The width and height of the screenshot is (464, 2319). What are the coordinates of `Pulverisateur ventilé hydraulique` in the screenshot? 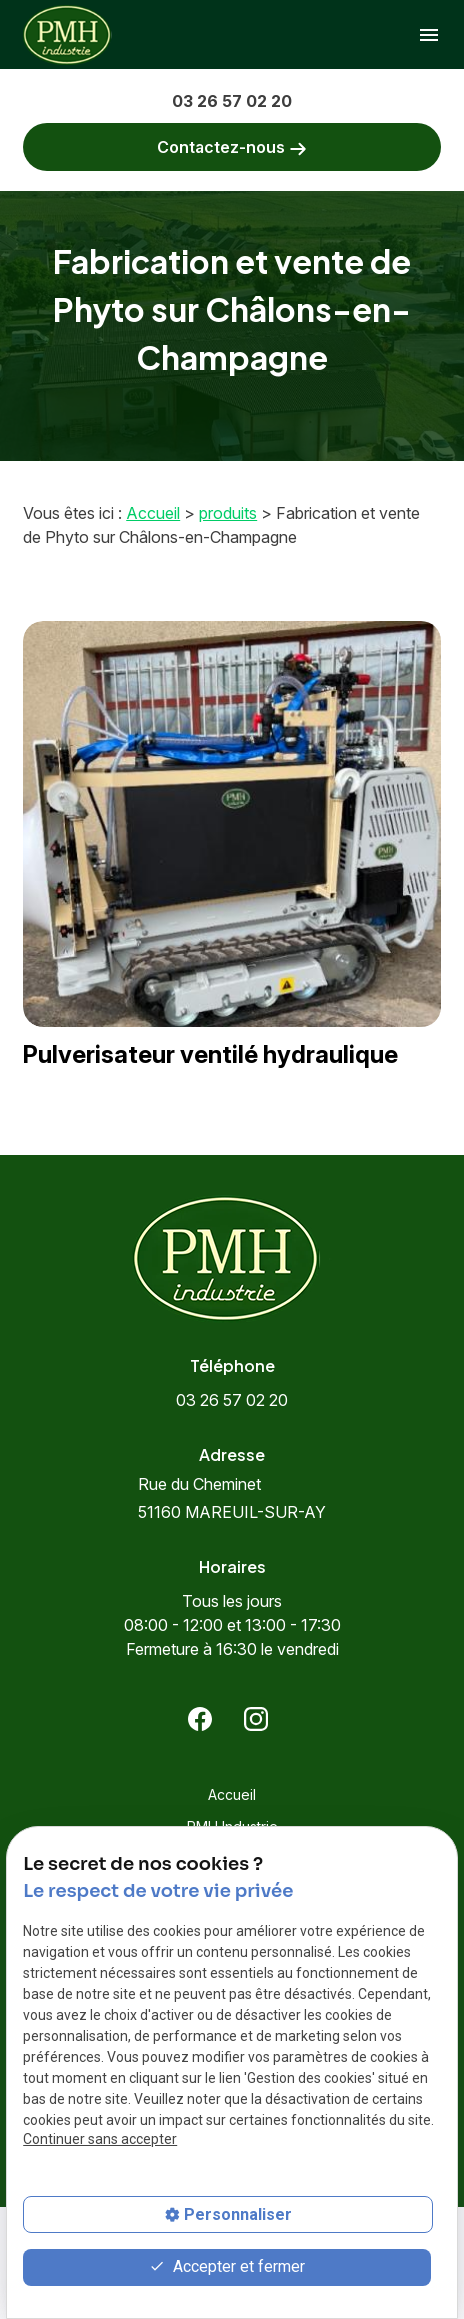 It's located at (210, 1054).